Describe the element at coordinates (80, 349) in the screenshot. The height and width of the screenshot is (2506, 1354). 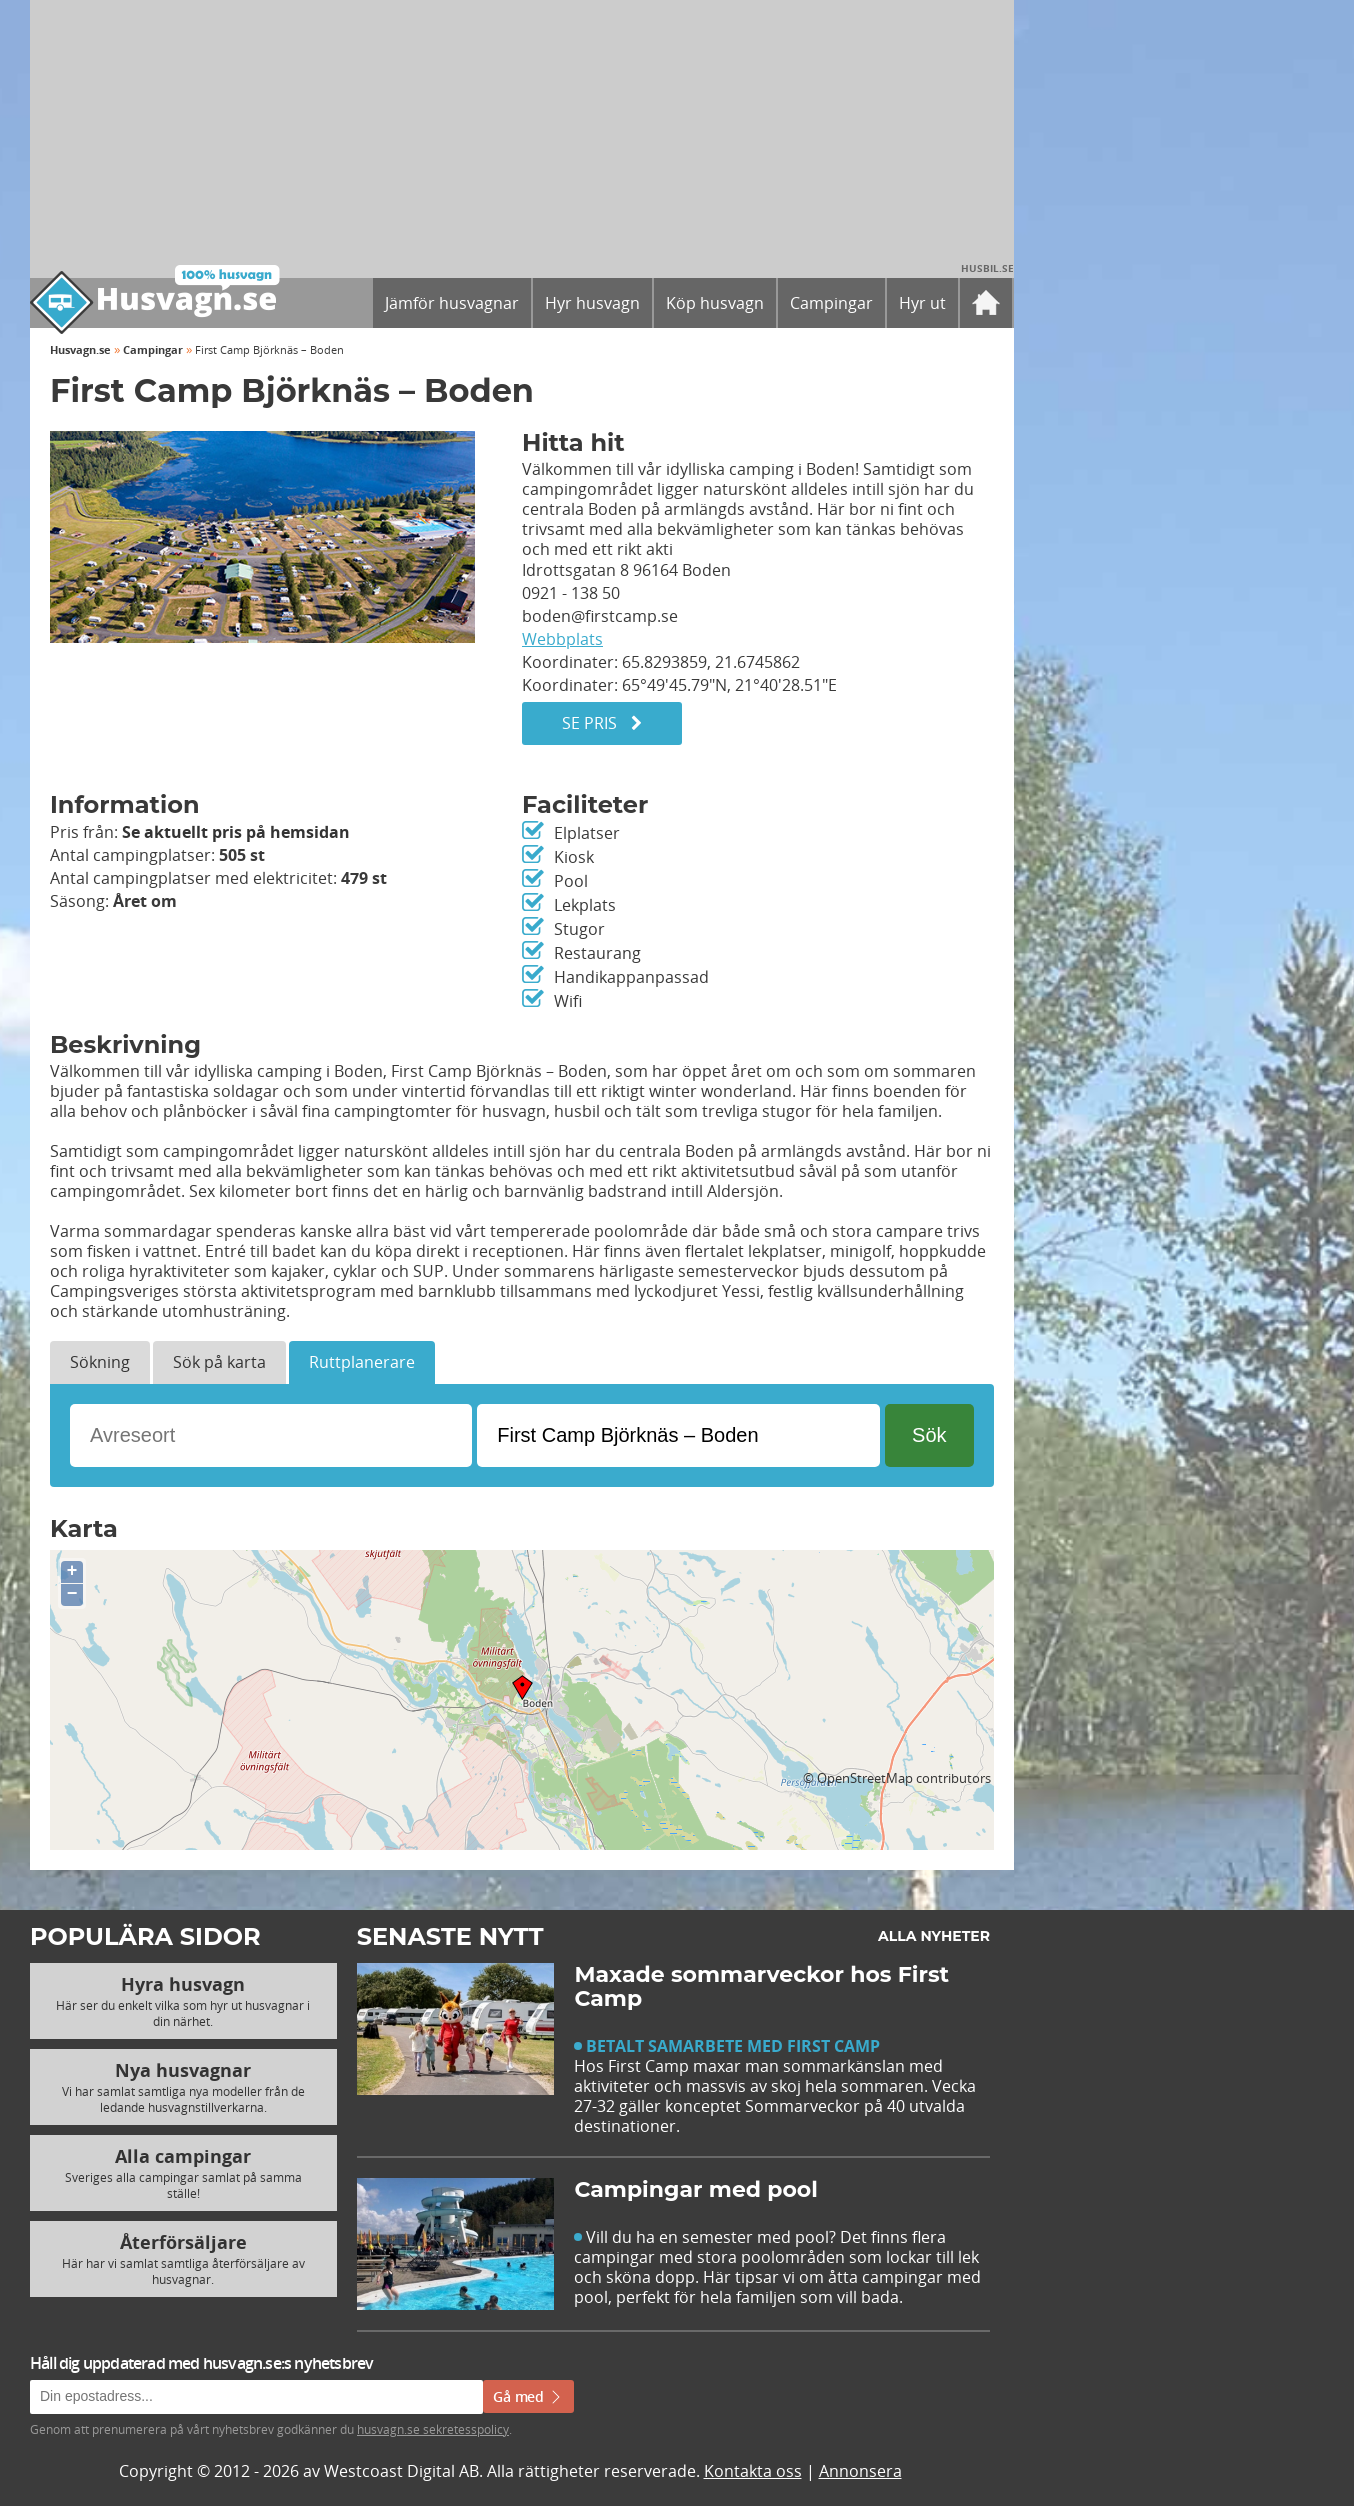
I see `Husvagn.se` at that location.